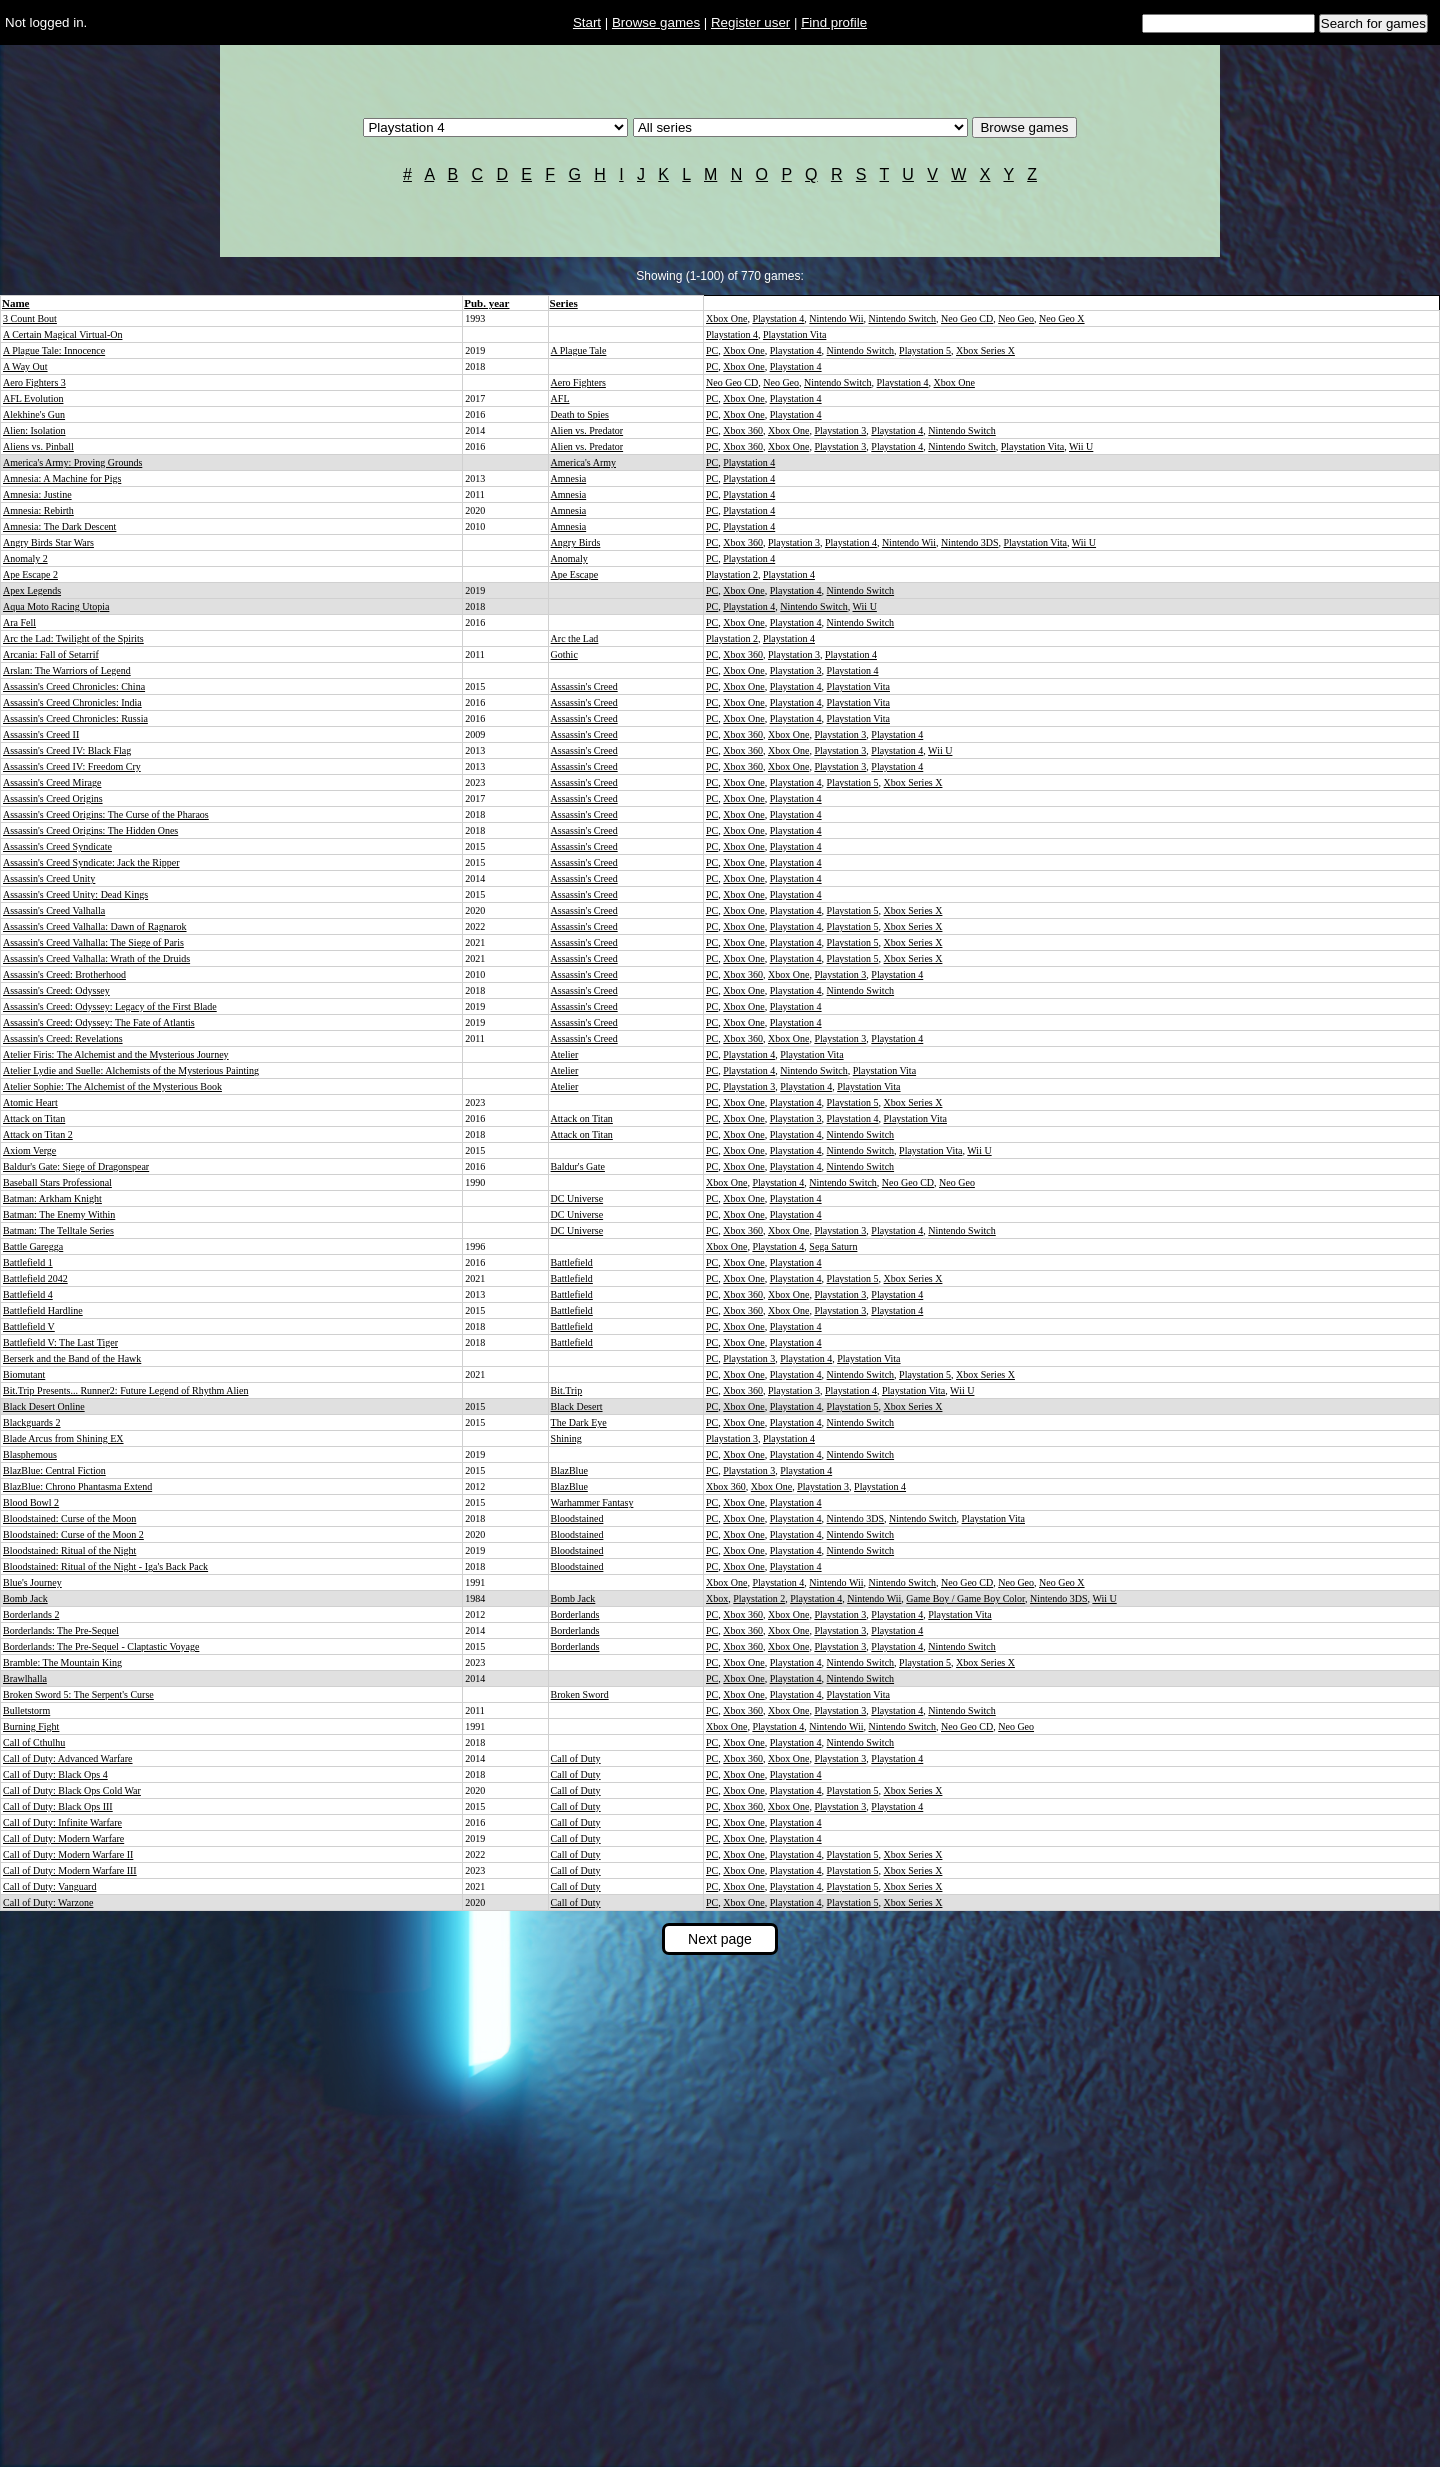 This screenshot has height=2467, width=1440. Describe the element at coordinates (43, 1310) in the screenshot. I see `Battlefield Hardline` at that location.